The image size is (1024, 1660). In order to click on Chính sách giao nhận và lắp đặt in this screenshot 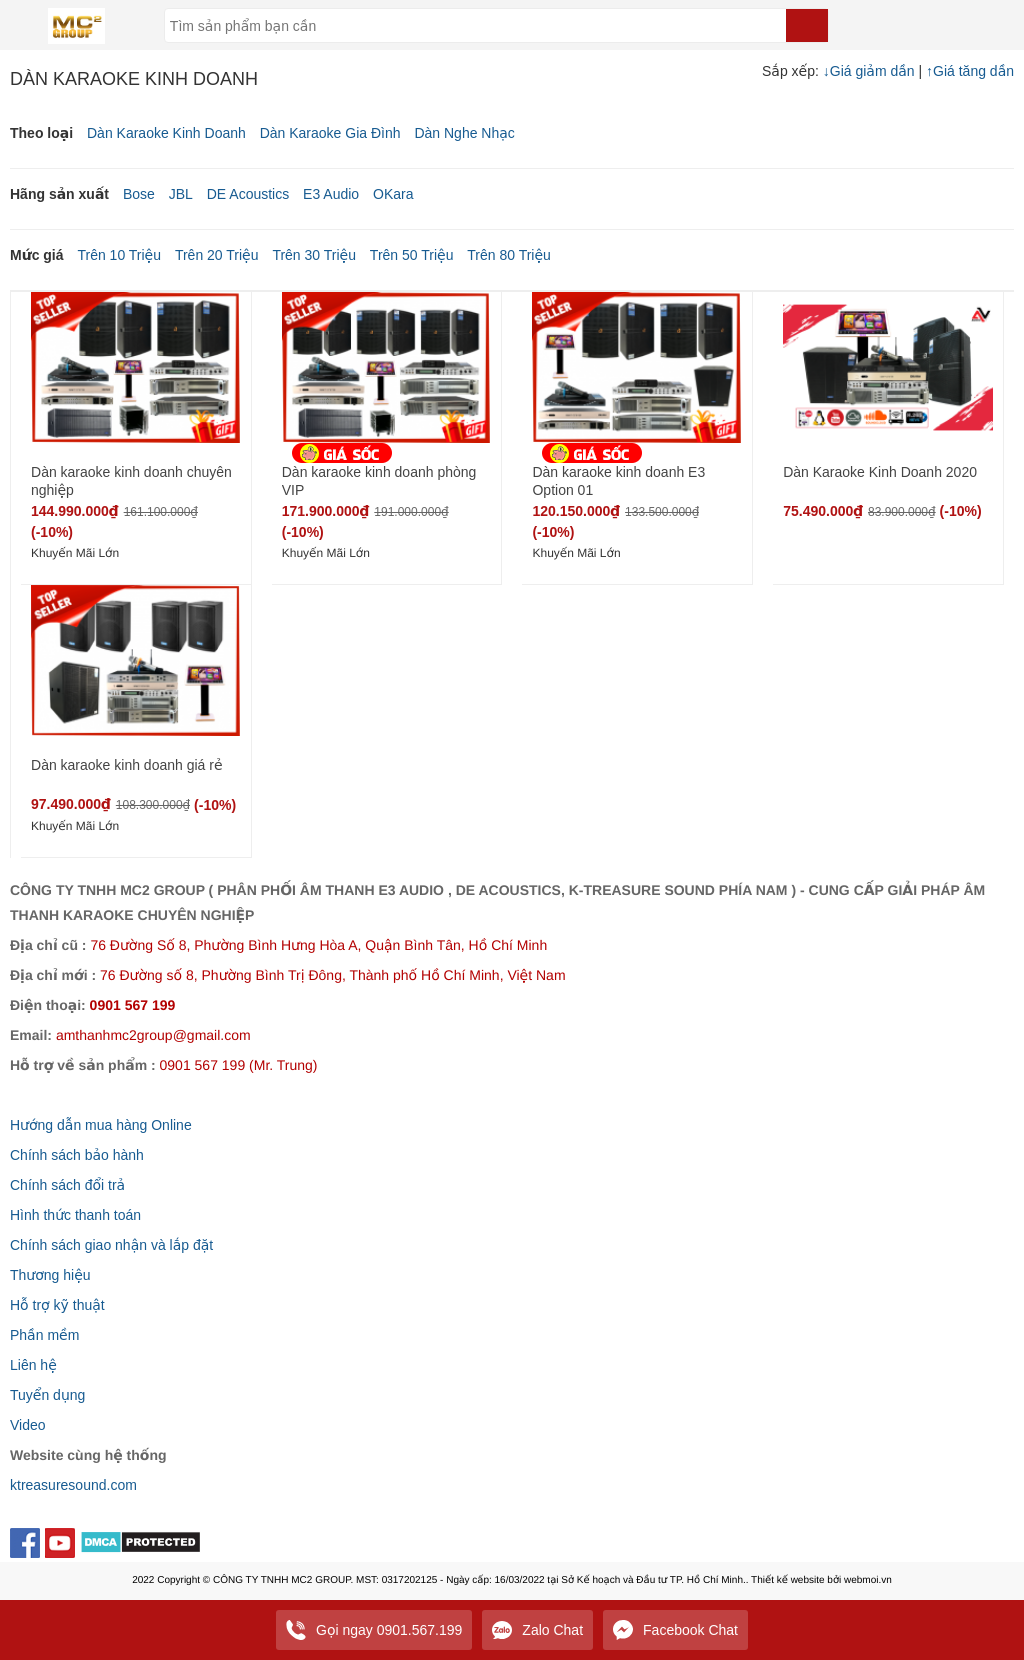, I will do `click(111, 1245)`.